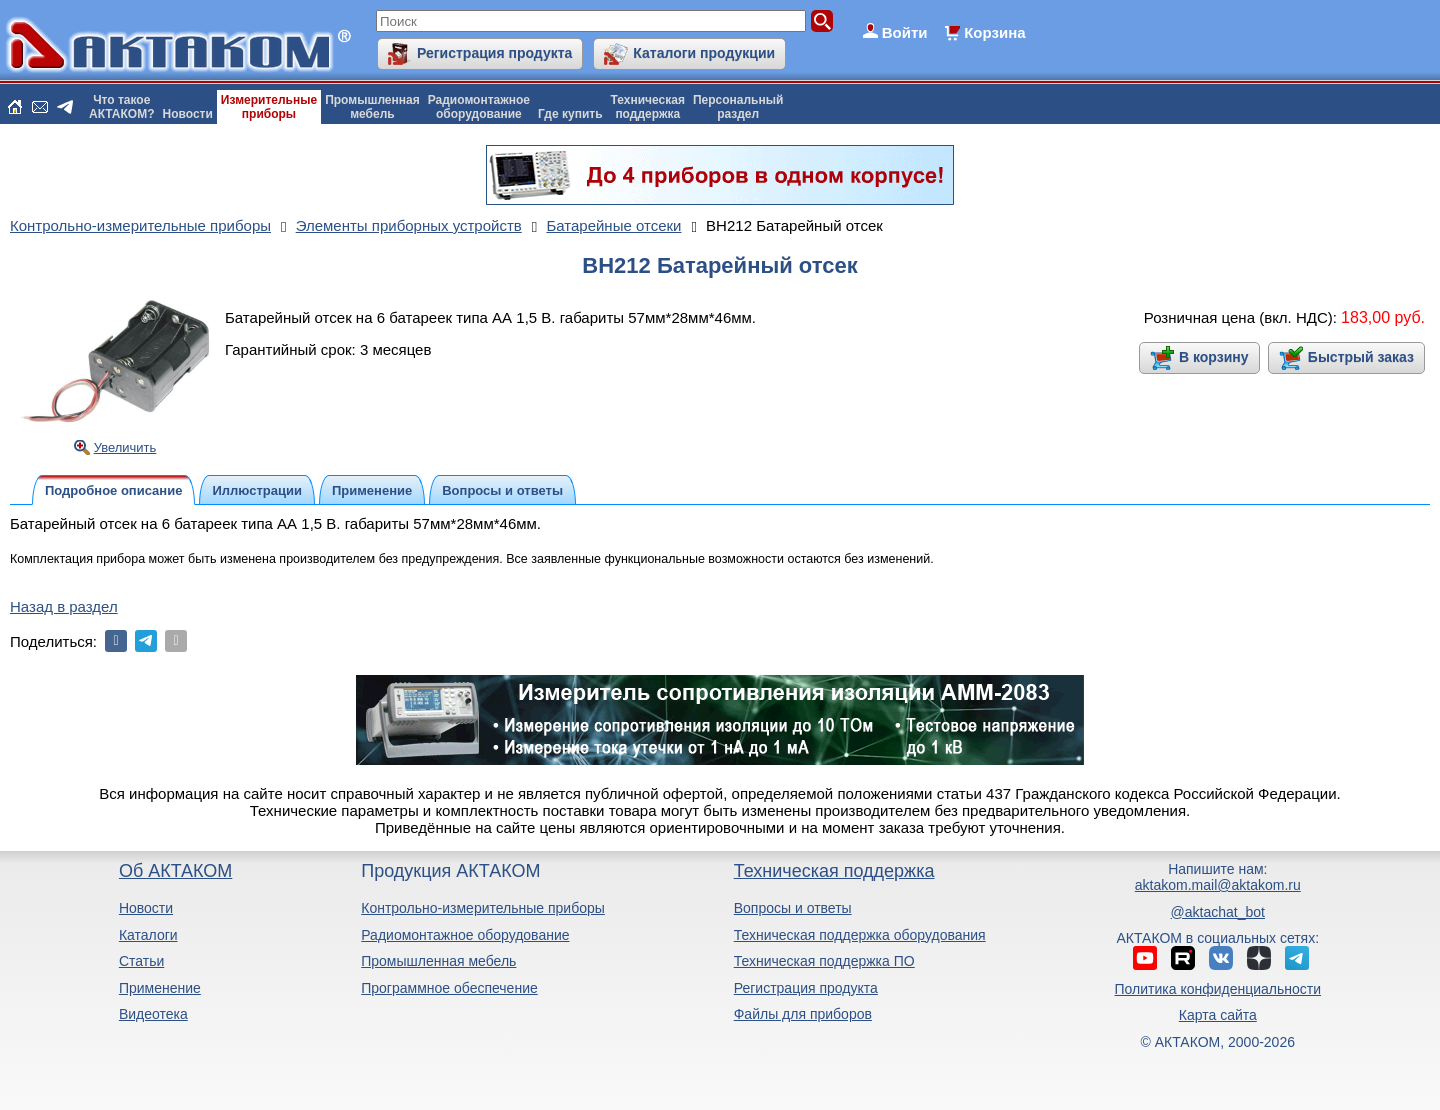  What do you see at coordinates (860, 935) in the screenshot?
I see `Техническая поддержка оборудования` at bounding box center [860, 935].